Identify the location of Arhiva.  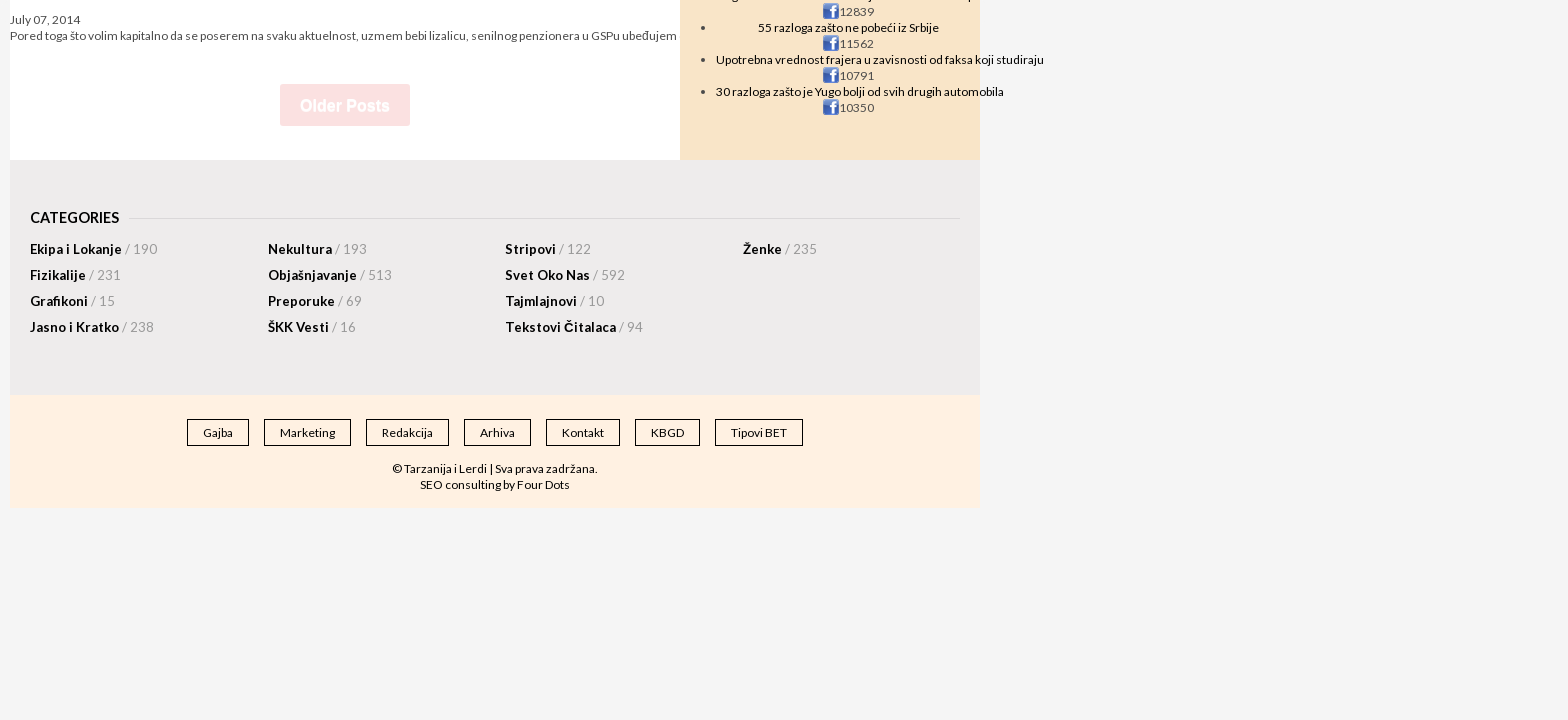
(497, 432).